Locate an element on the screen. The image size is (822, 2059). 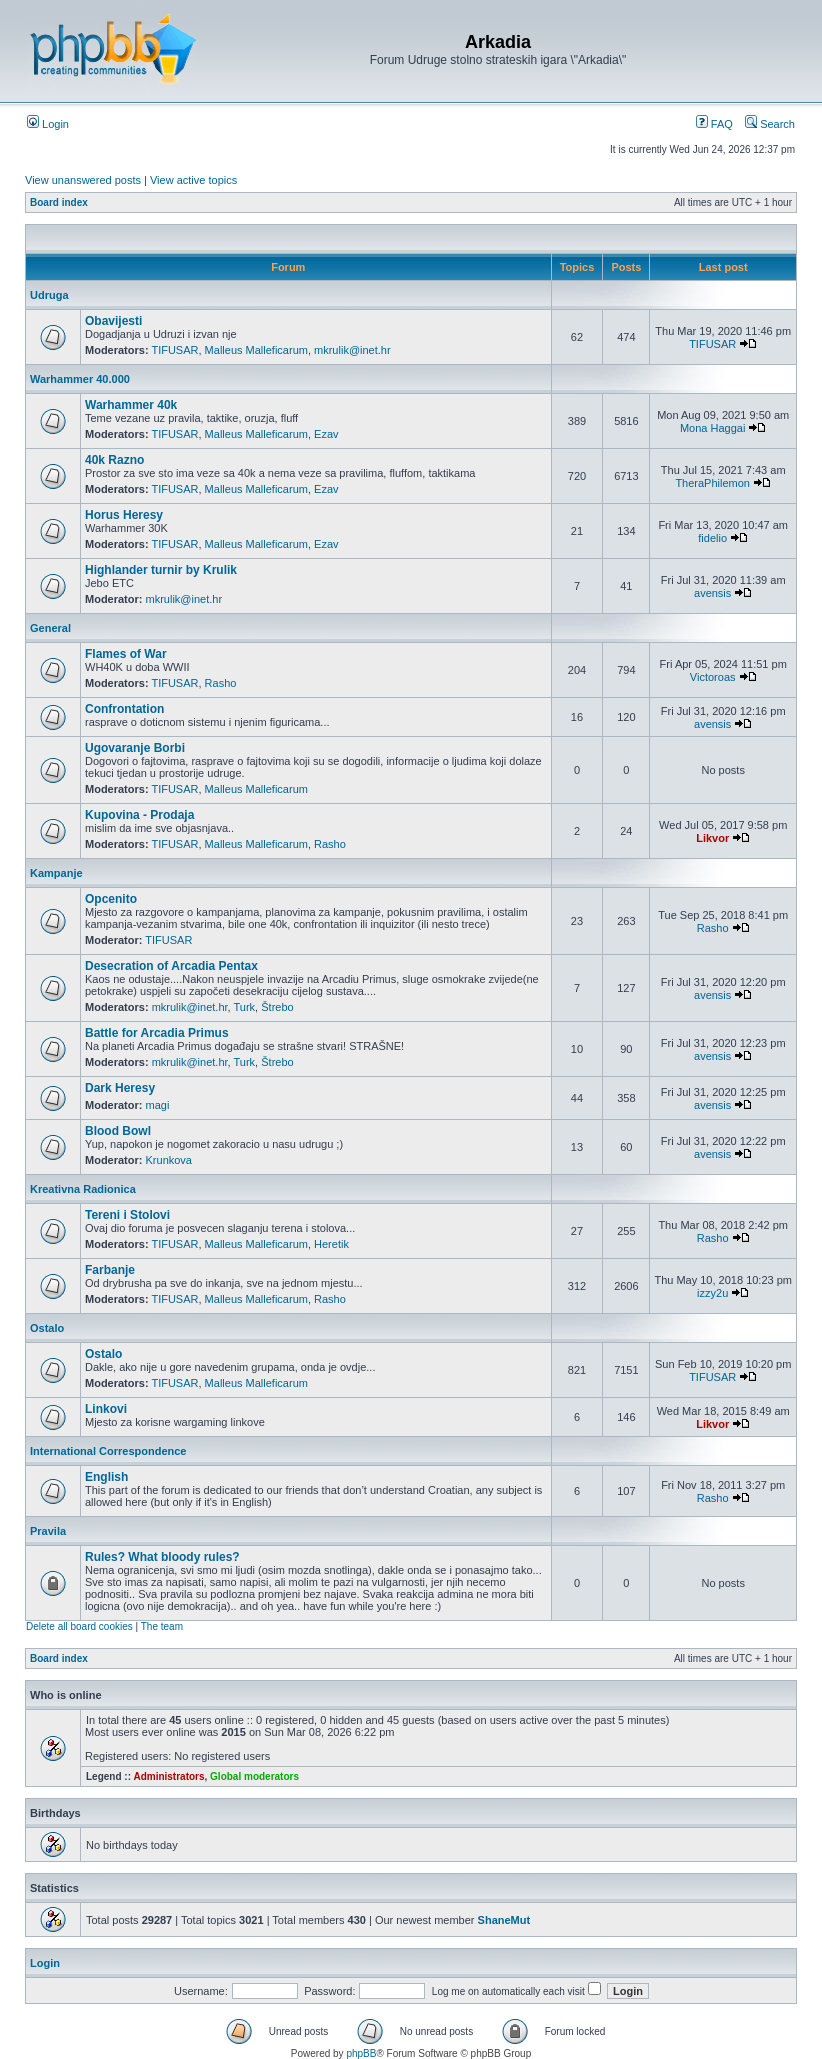
Štrebo is located at coordinates (277, 1007).